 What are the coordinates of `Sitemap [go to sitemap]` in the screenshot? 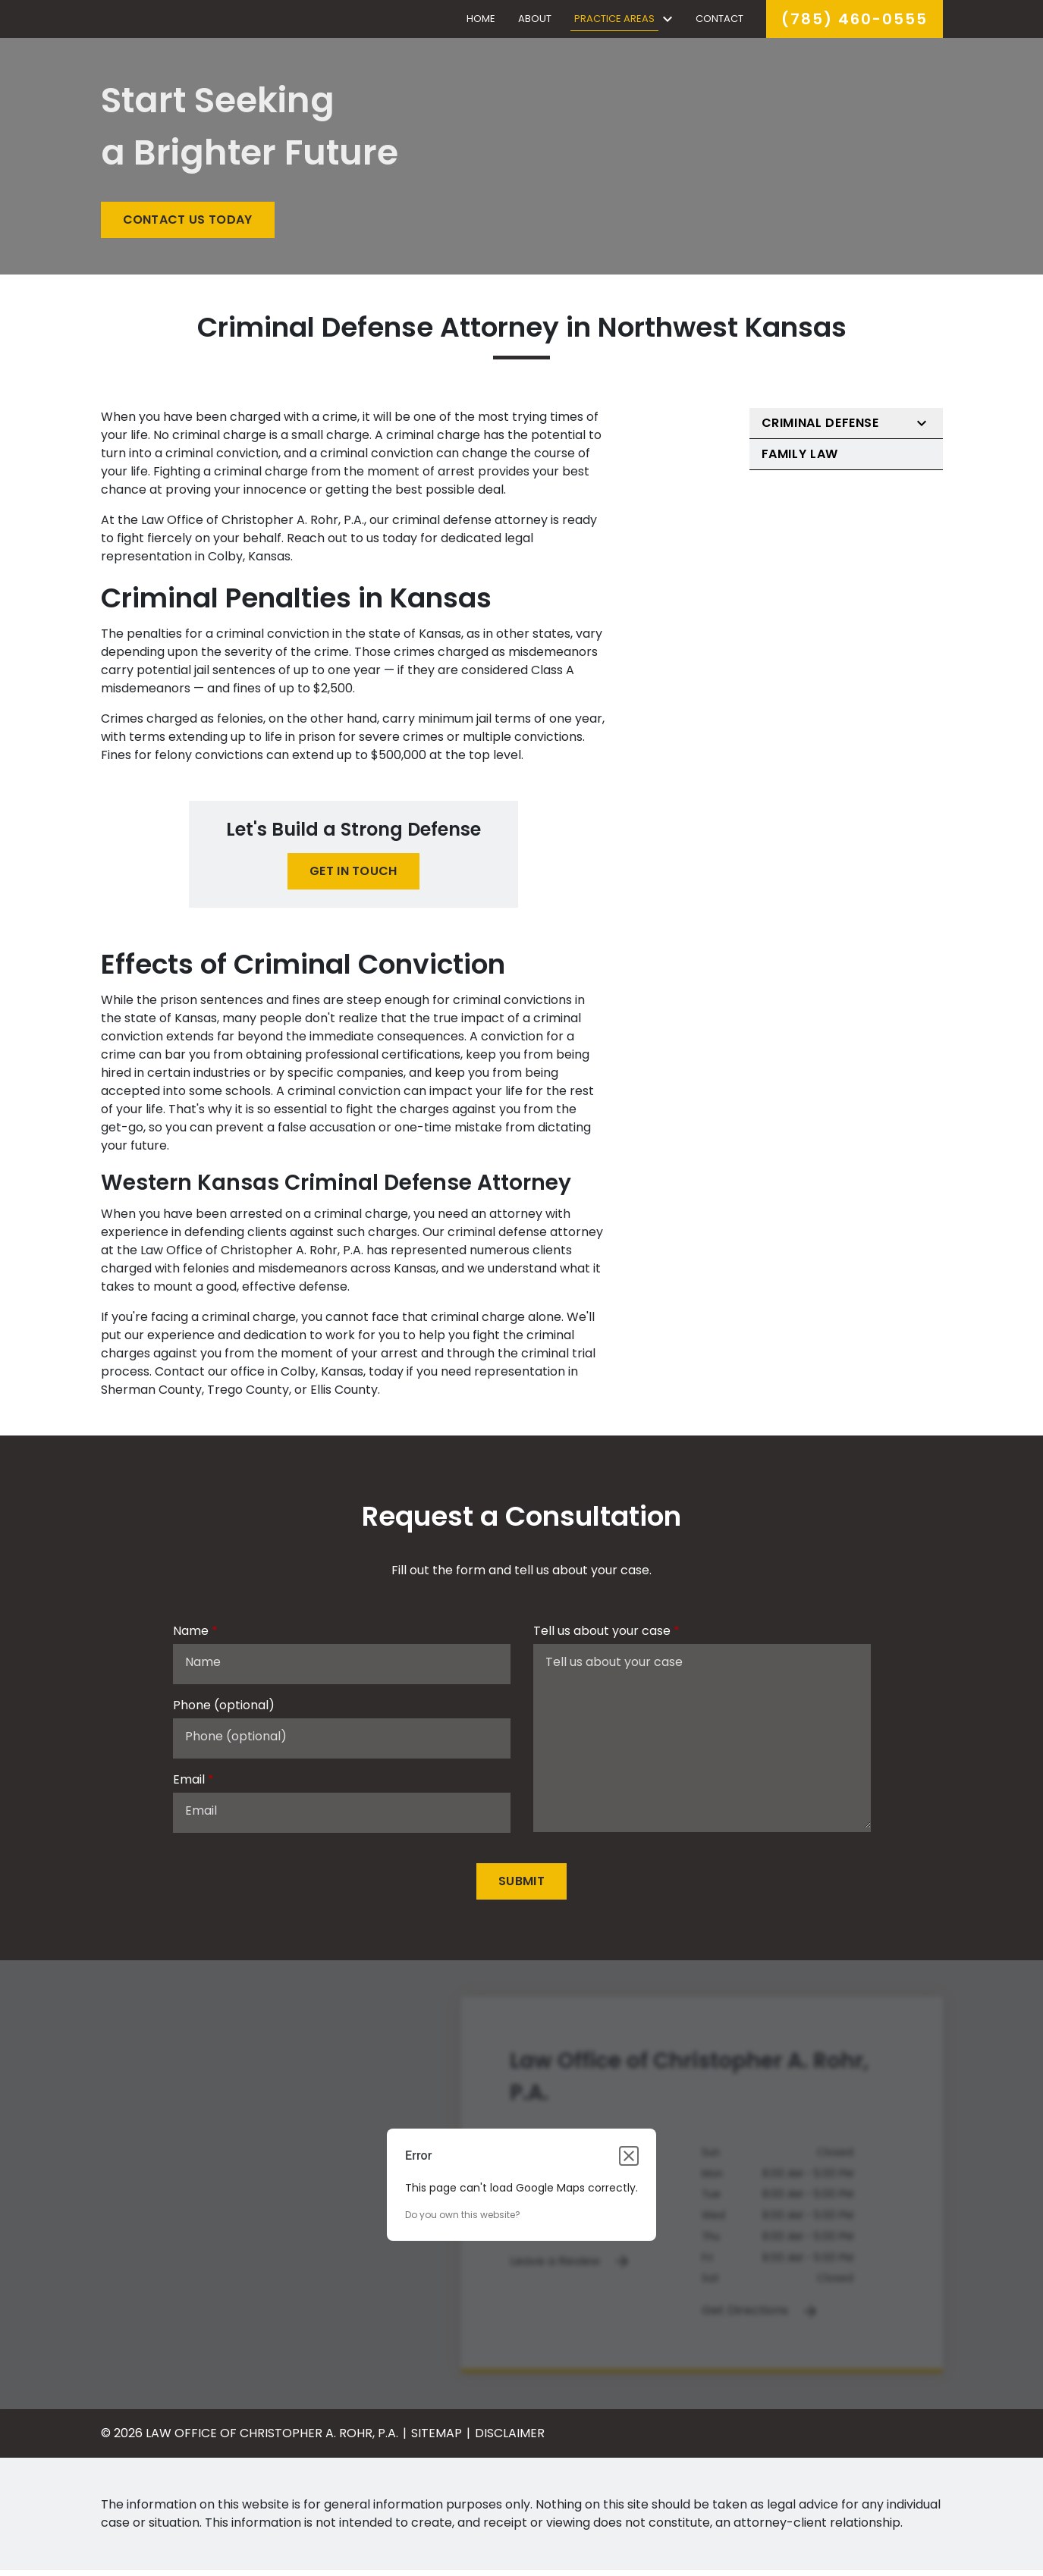 It's located at (436, 2439).